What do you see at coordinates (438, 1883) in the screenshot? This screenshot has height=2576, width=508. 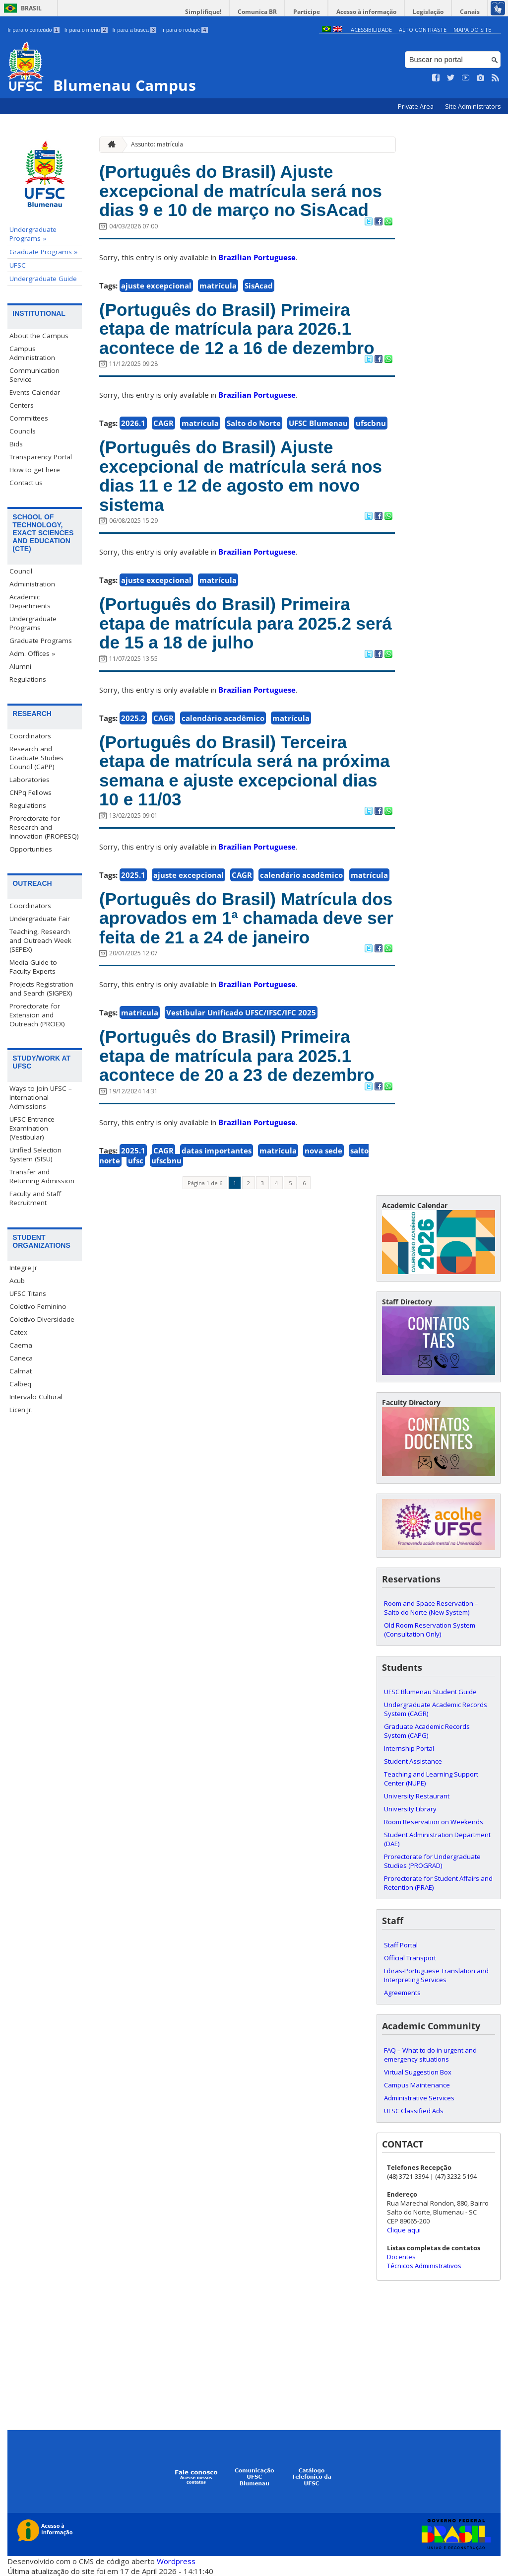 I see `Prorectorate for Student Affairs and Retention (PRAE)` at bounding box center [438, 1883].